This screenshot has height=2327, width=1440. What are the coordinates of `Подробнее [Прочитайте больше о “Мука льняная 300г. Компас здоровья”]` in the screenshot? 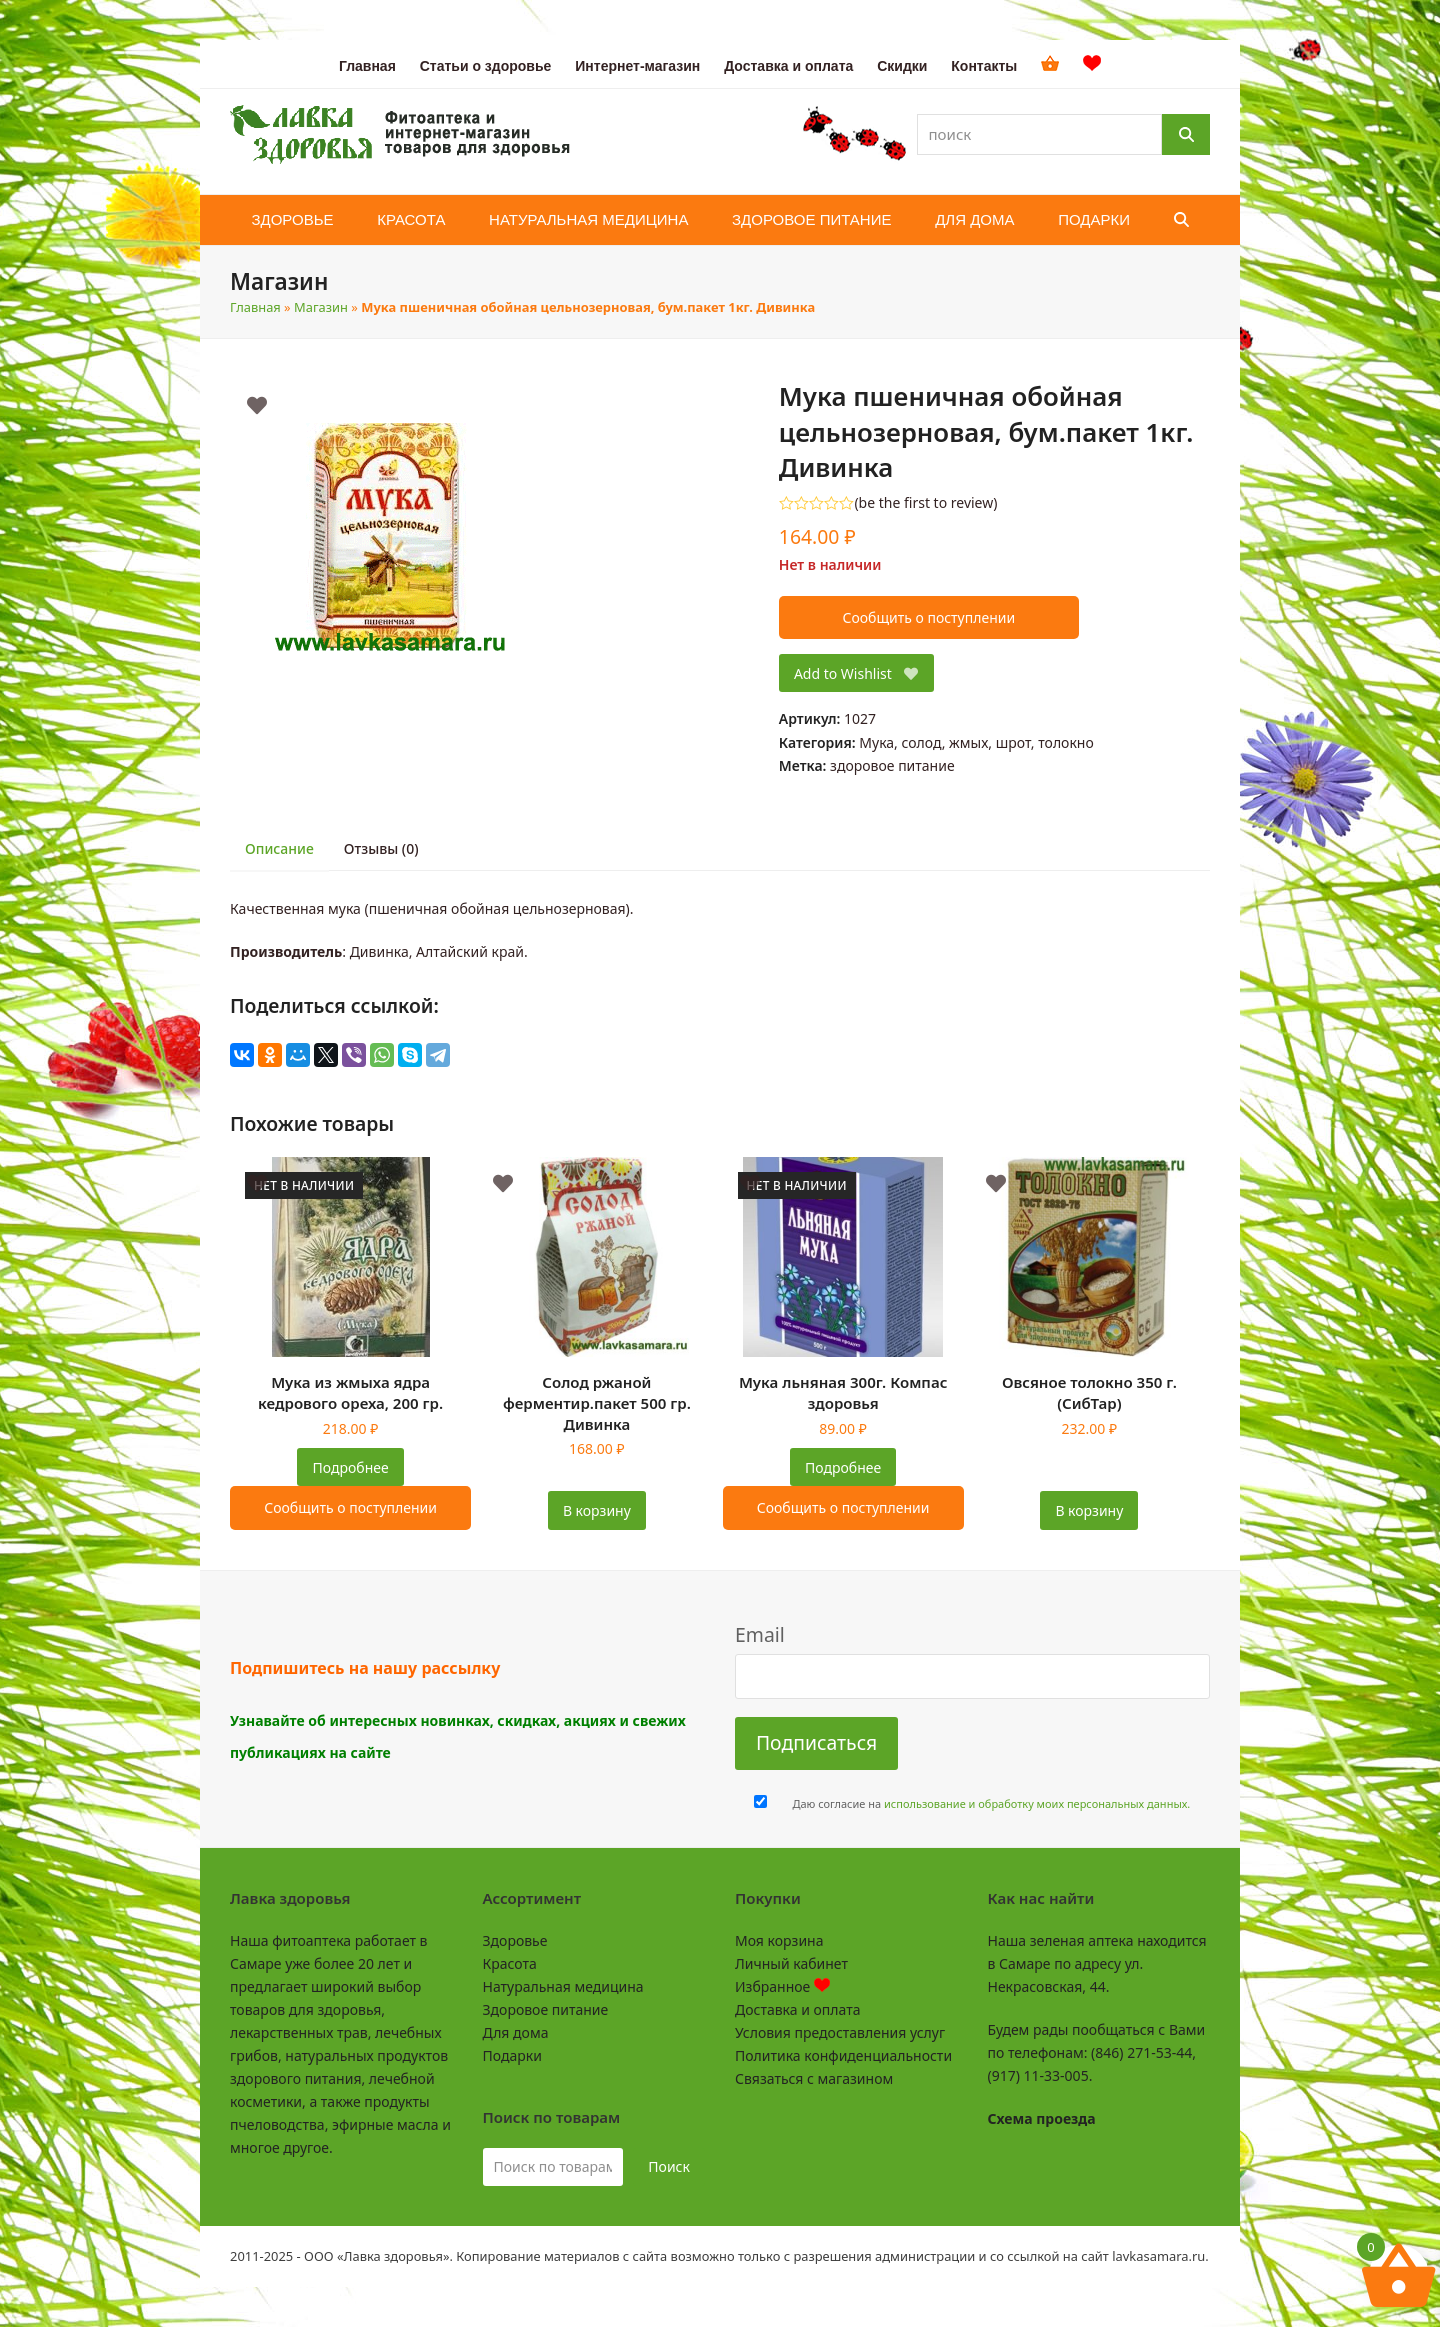 It's located at (843, 1467).